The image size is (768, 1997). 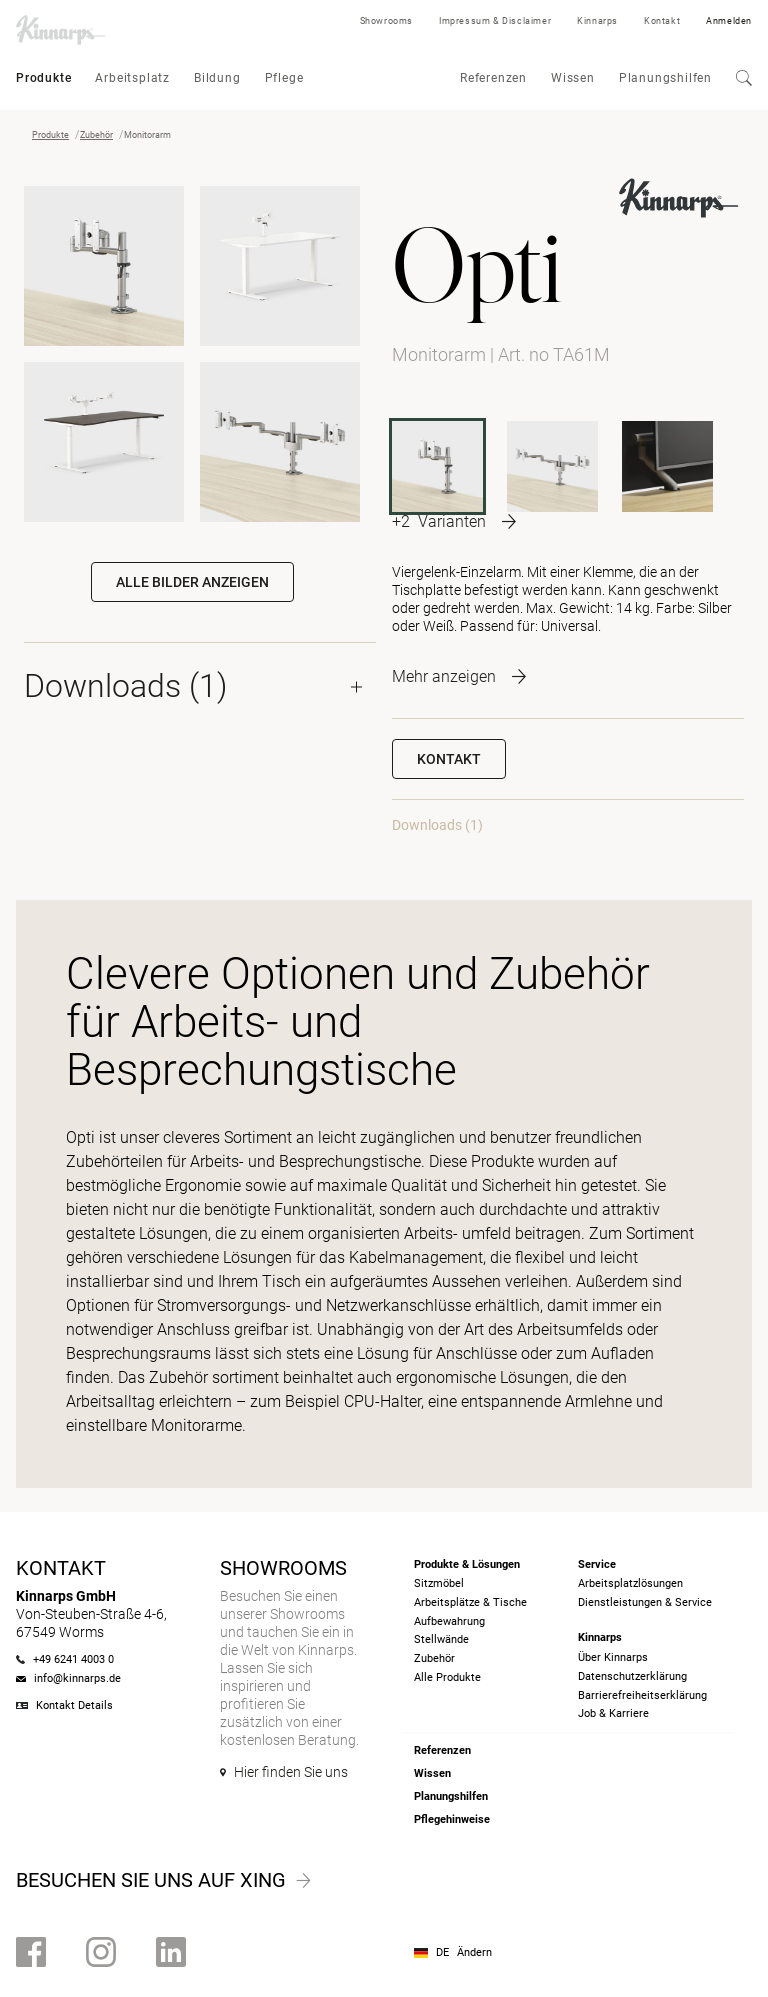 I want to click on Produkte, so click(x=43, y=78).